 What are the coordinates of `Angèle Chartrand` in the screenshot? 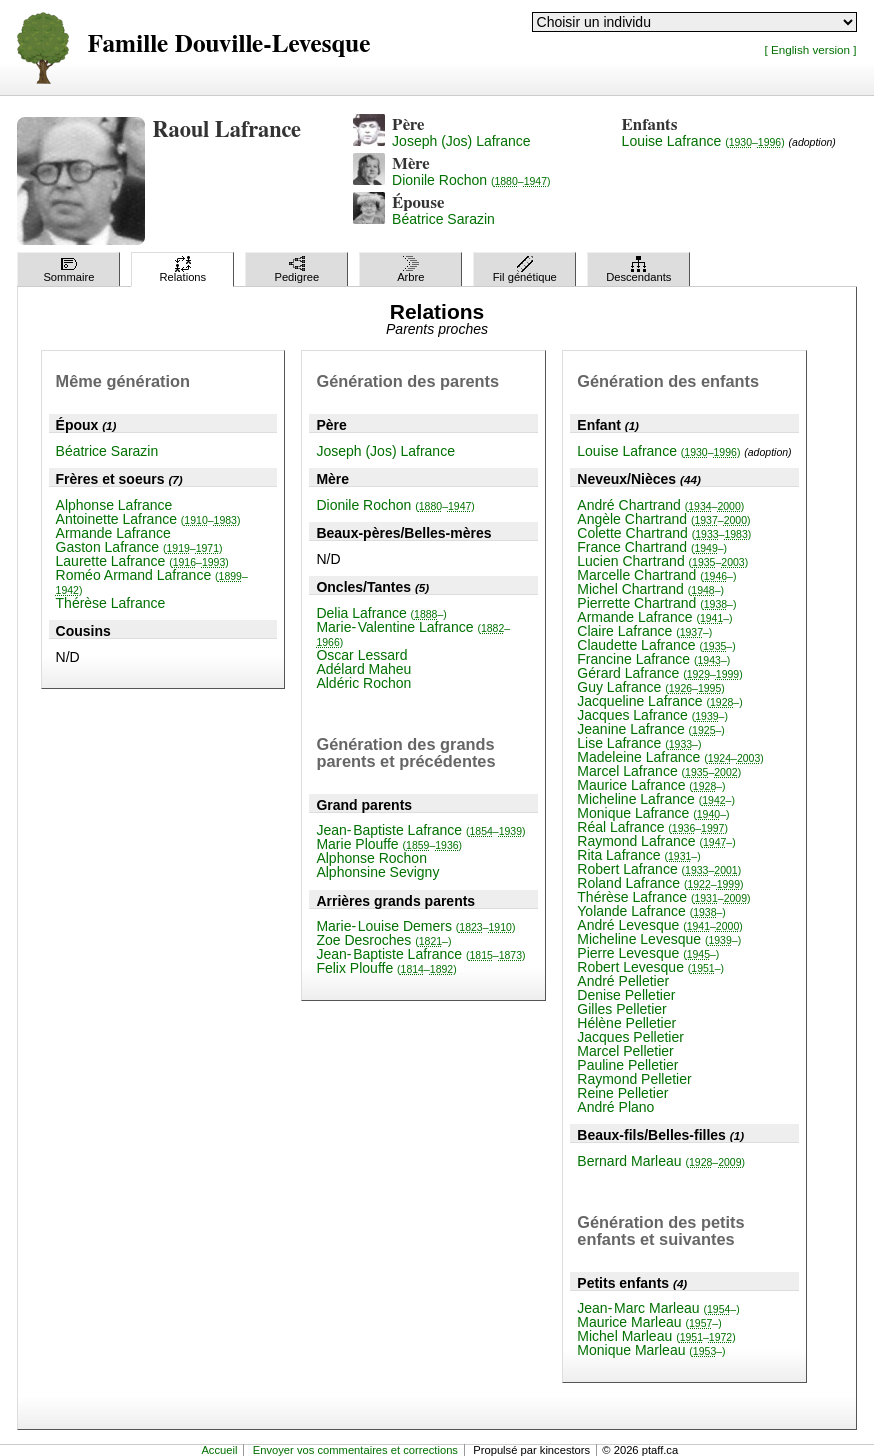 It's located at (663, 519).